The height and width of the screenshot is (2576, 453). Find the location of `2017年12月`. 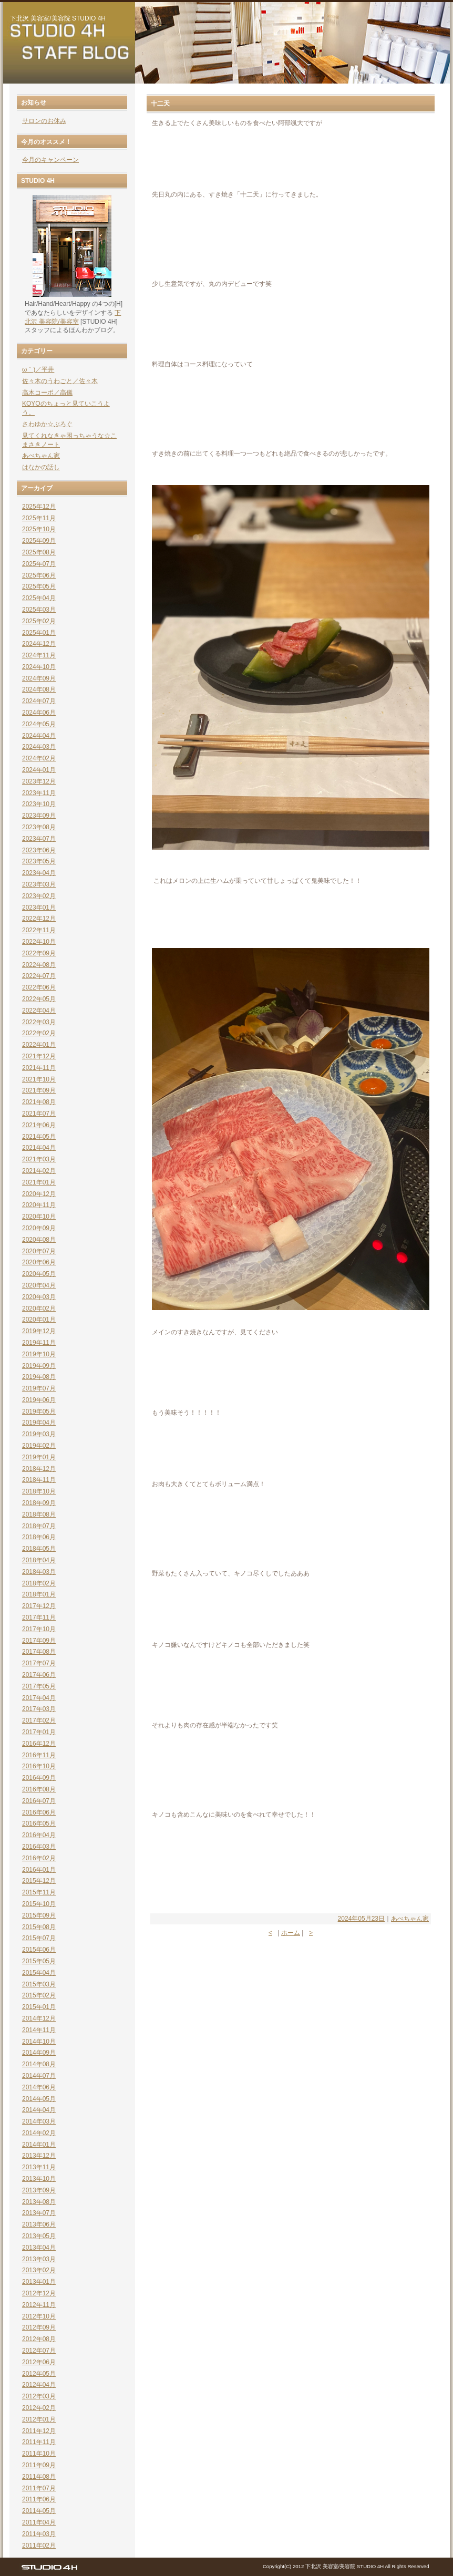

2017年12月 is located at coordinates (39, 1606).